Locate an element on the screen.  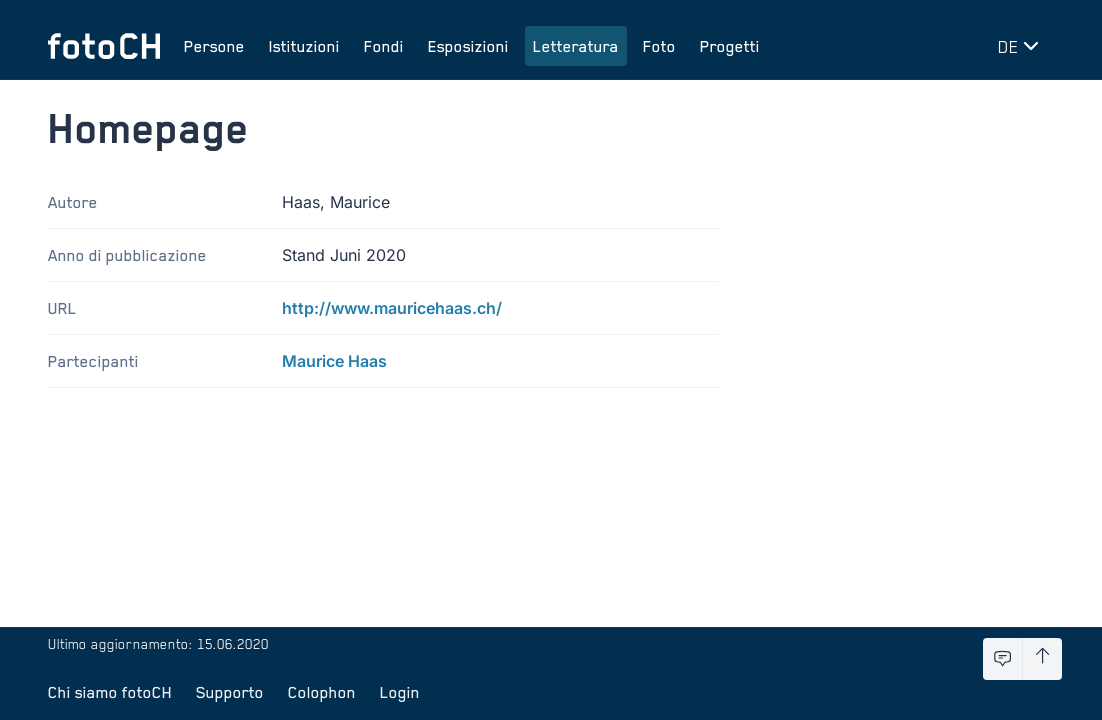
Login is located at coordinates (400, 692).